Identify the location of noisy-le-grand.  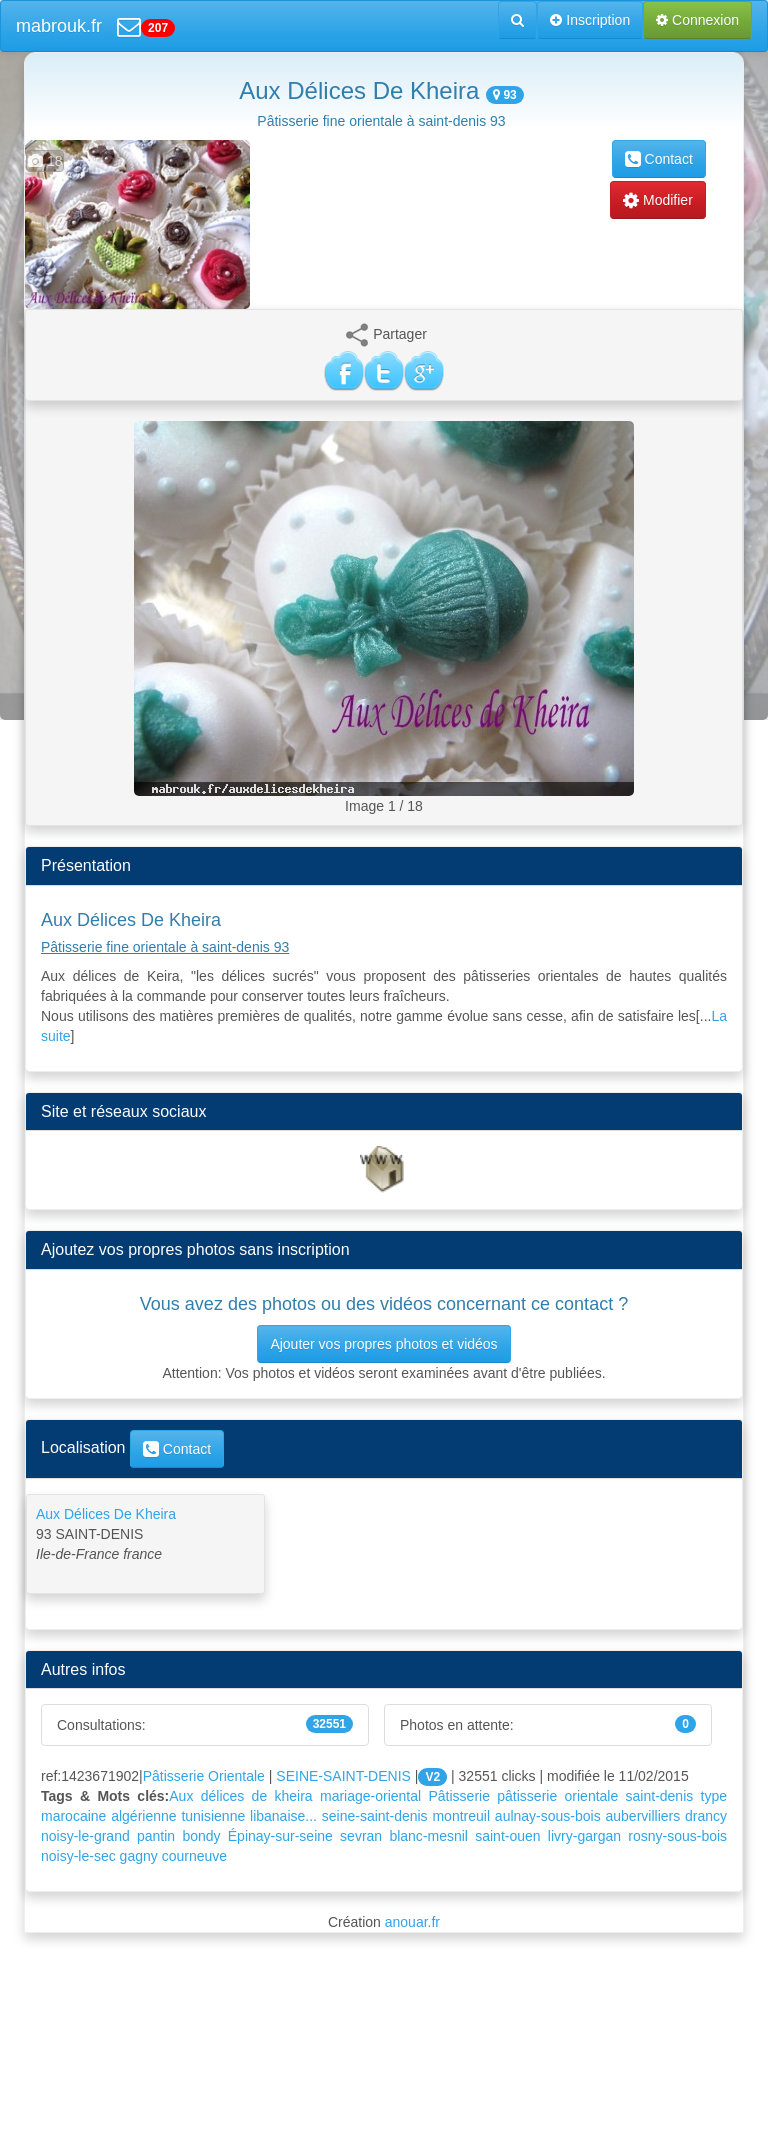
(85, 1836).